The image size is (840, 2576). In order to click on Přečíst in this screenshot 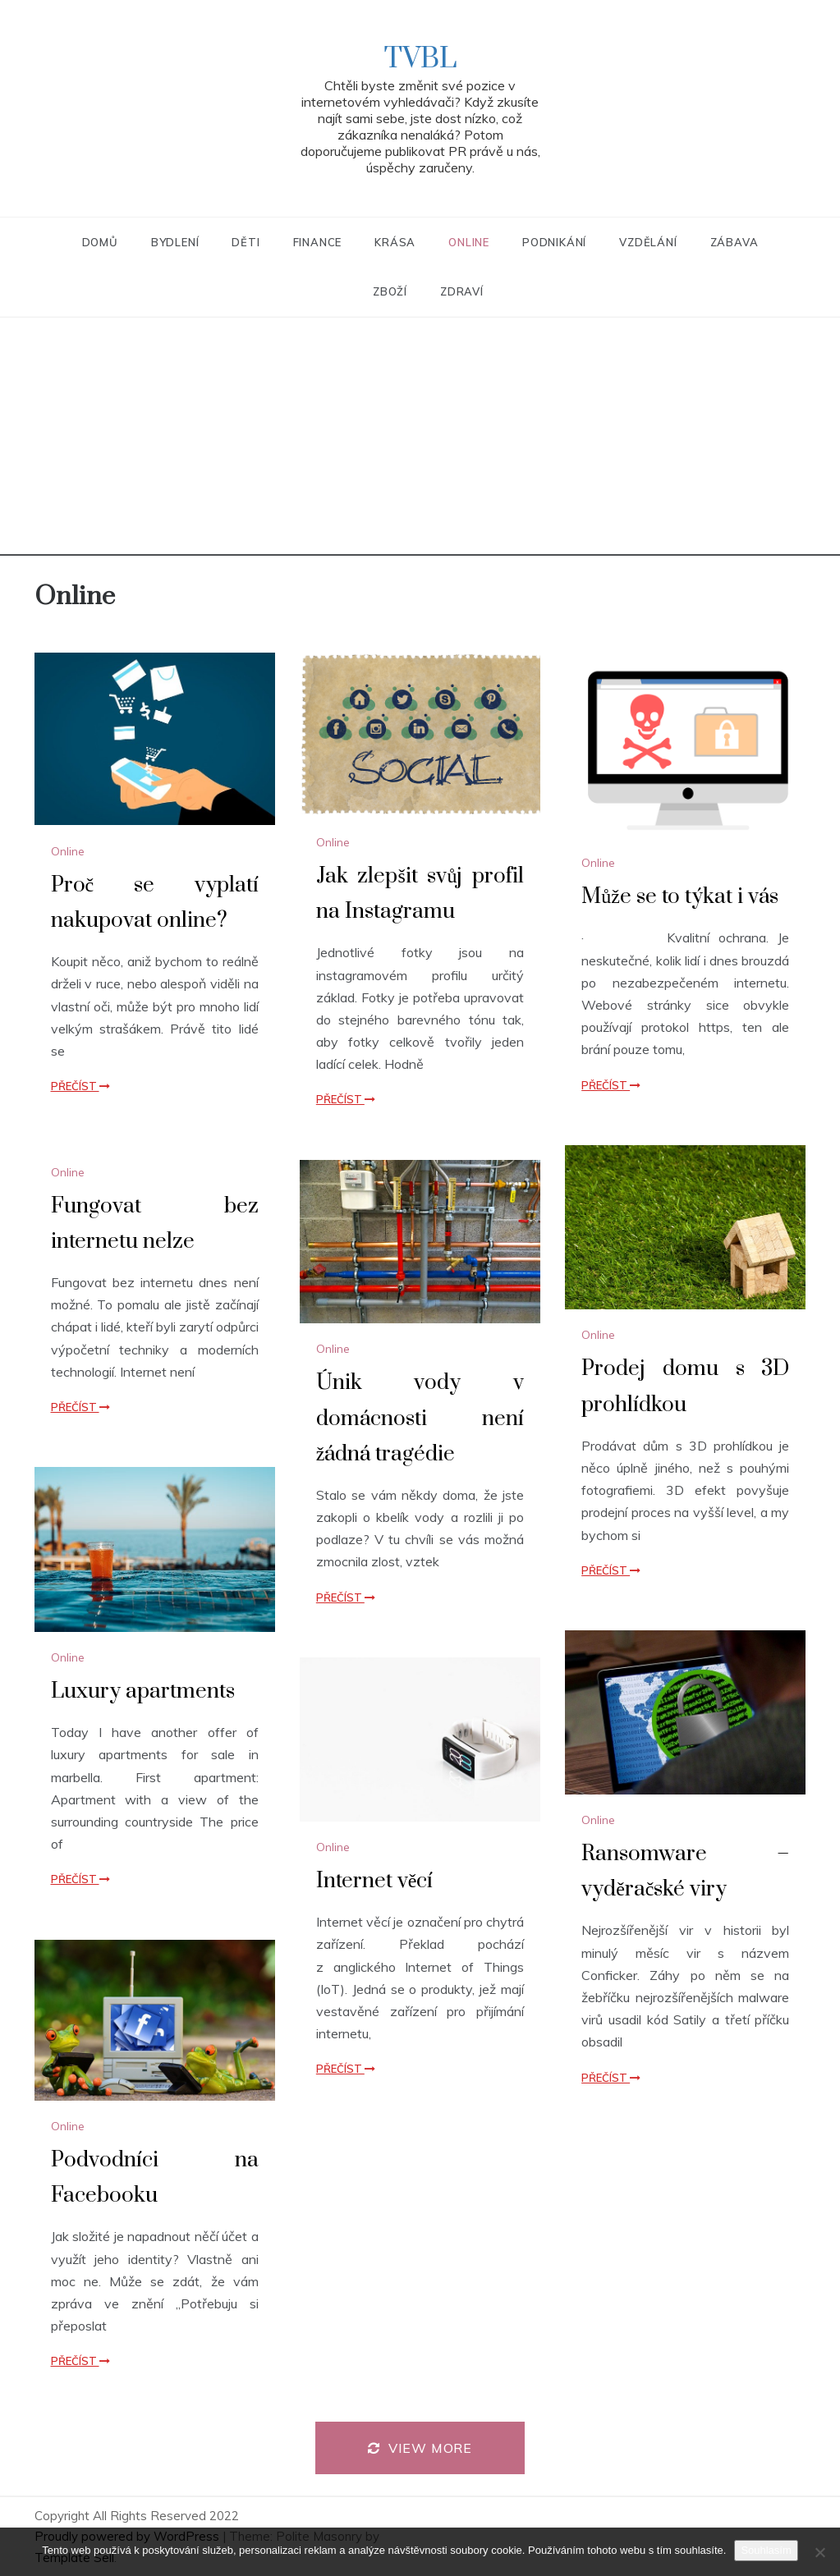, I will do `click(80, 1086)`.